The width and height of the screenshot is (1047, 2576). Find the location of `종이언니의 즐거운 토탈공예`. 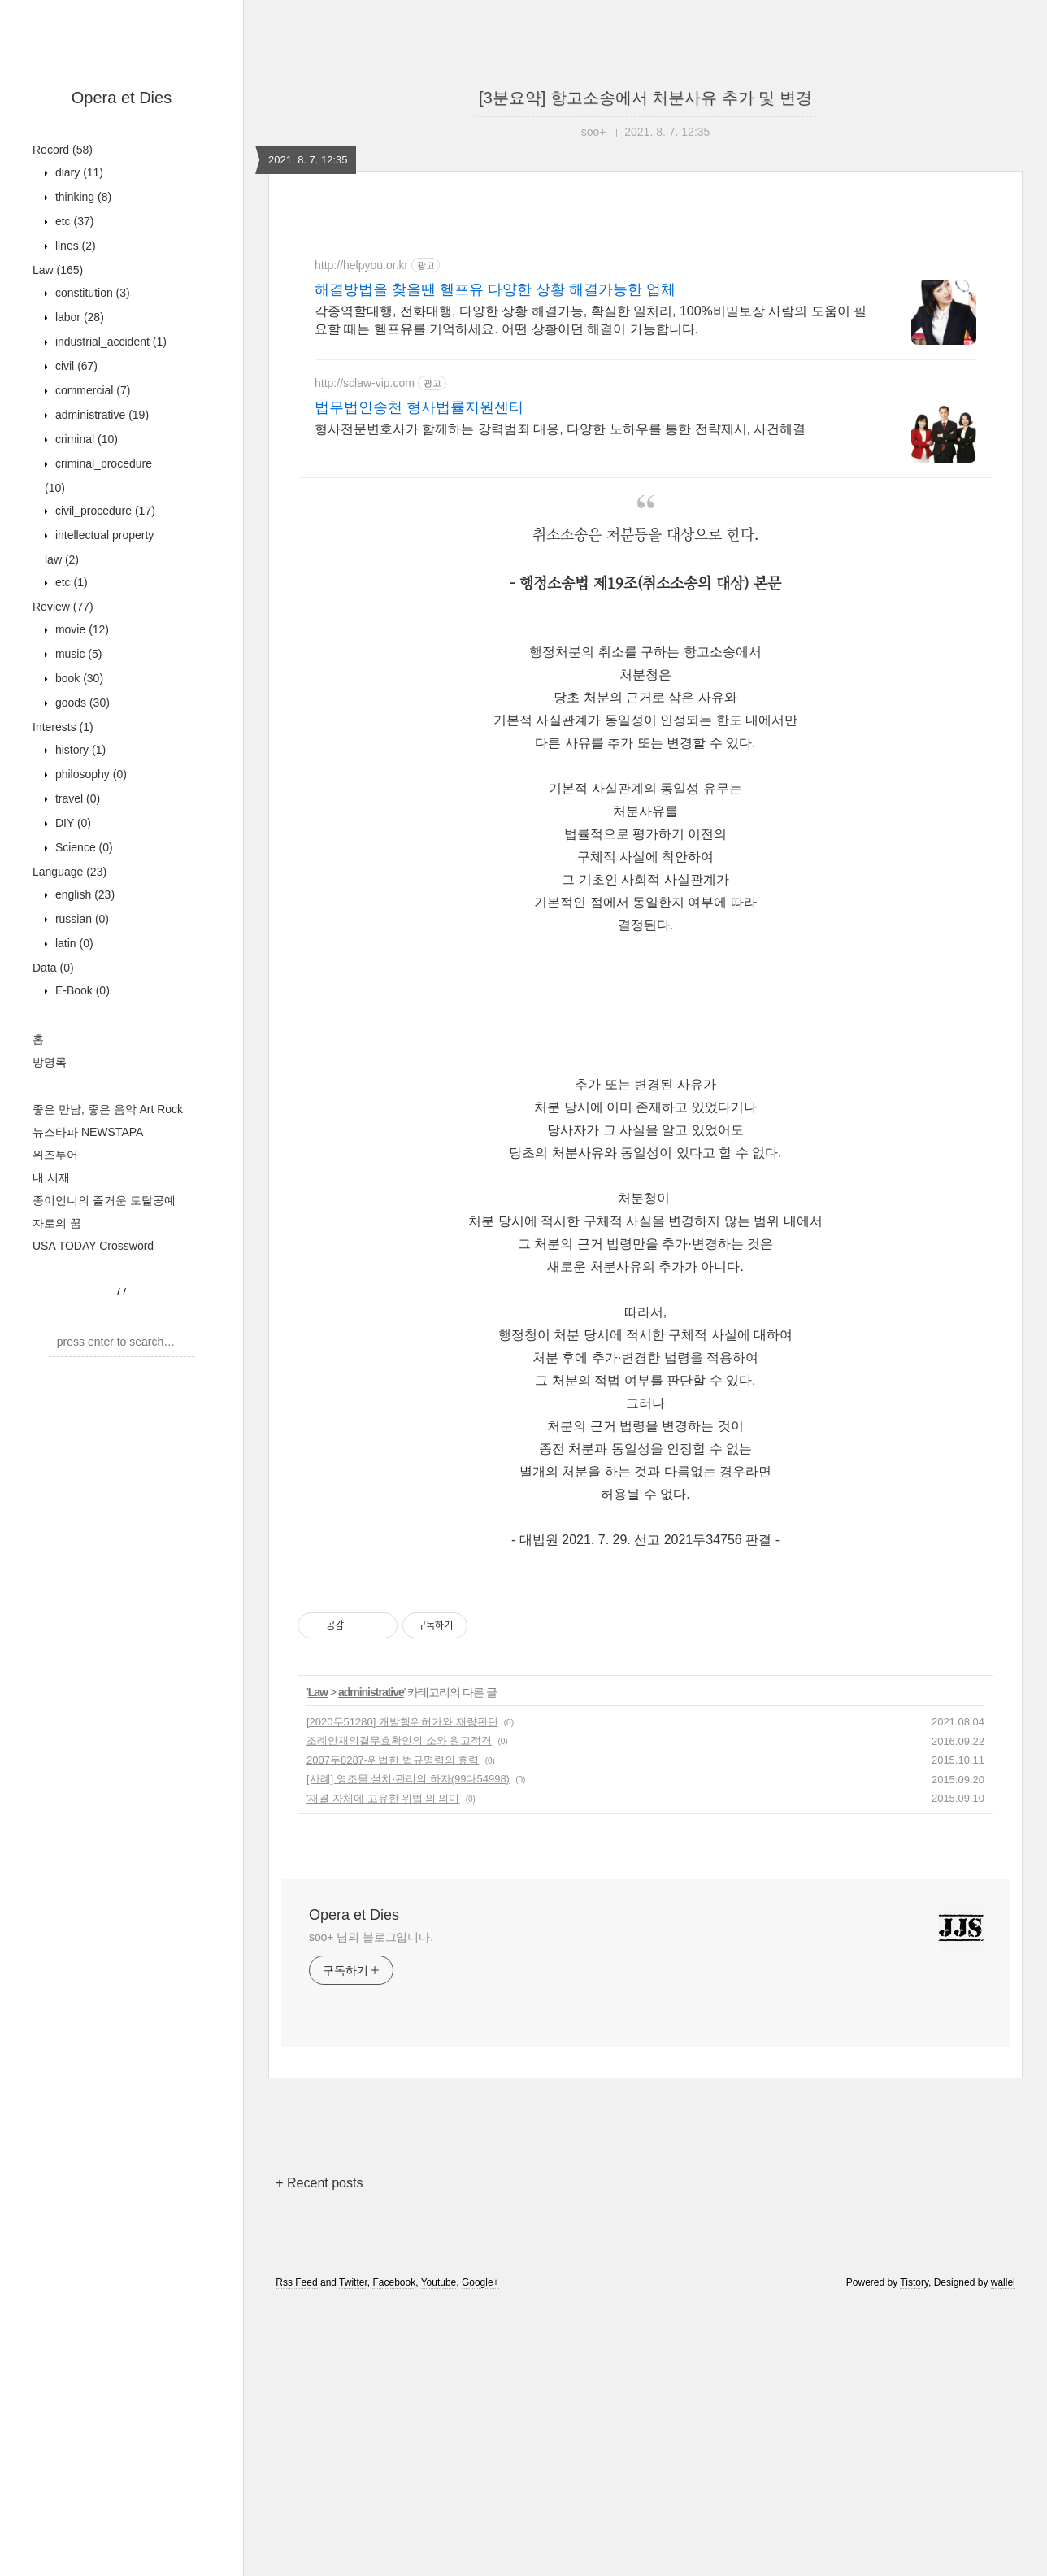

종이언니의 즐거운 토탈공예 is located at coordinates (104, 1200).